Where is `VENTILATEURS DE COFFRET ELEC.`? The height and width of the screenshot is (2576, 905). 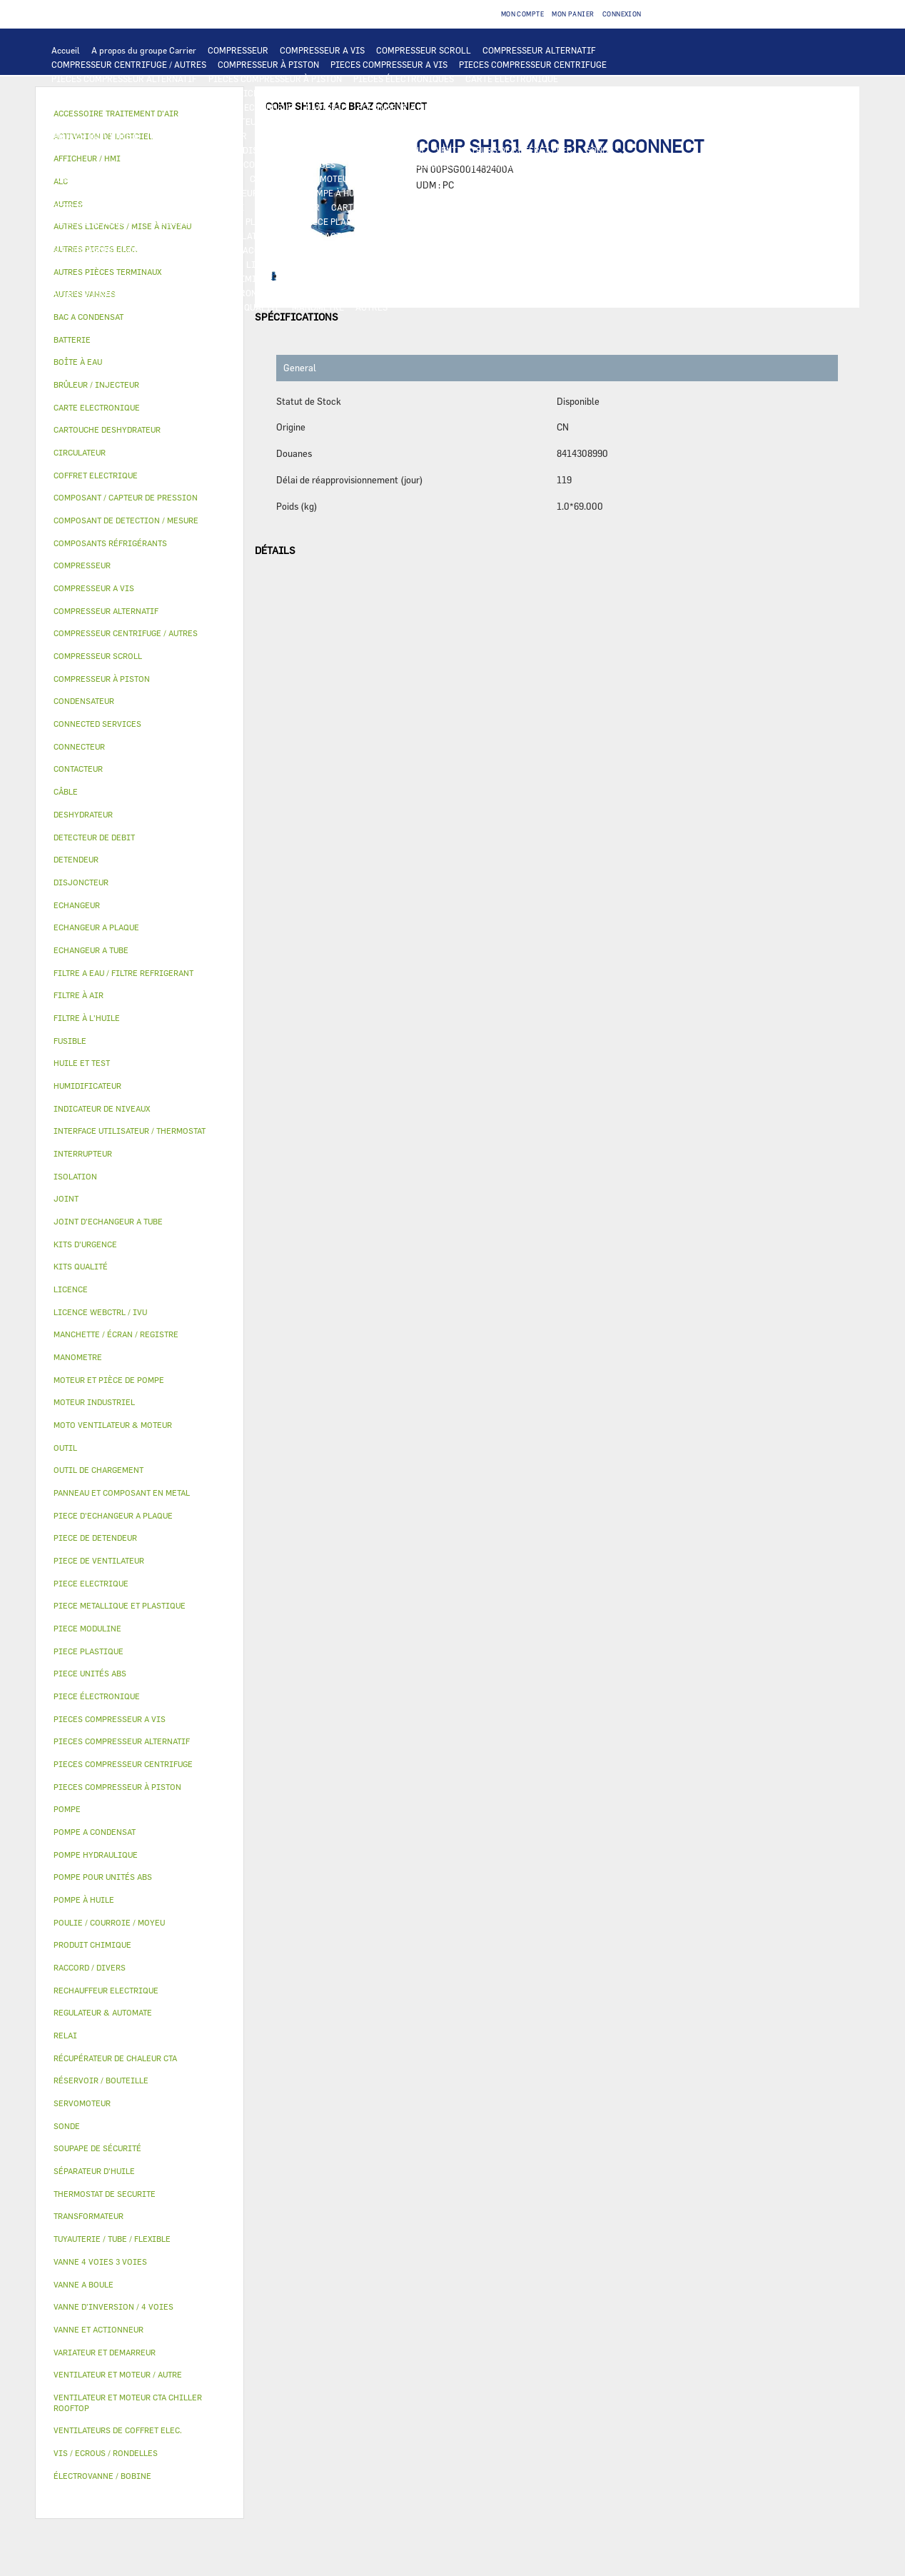 VENTILATEURS DE COFFRET ELEC. is located at coordinates (505, 150).